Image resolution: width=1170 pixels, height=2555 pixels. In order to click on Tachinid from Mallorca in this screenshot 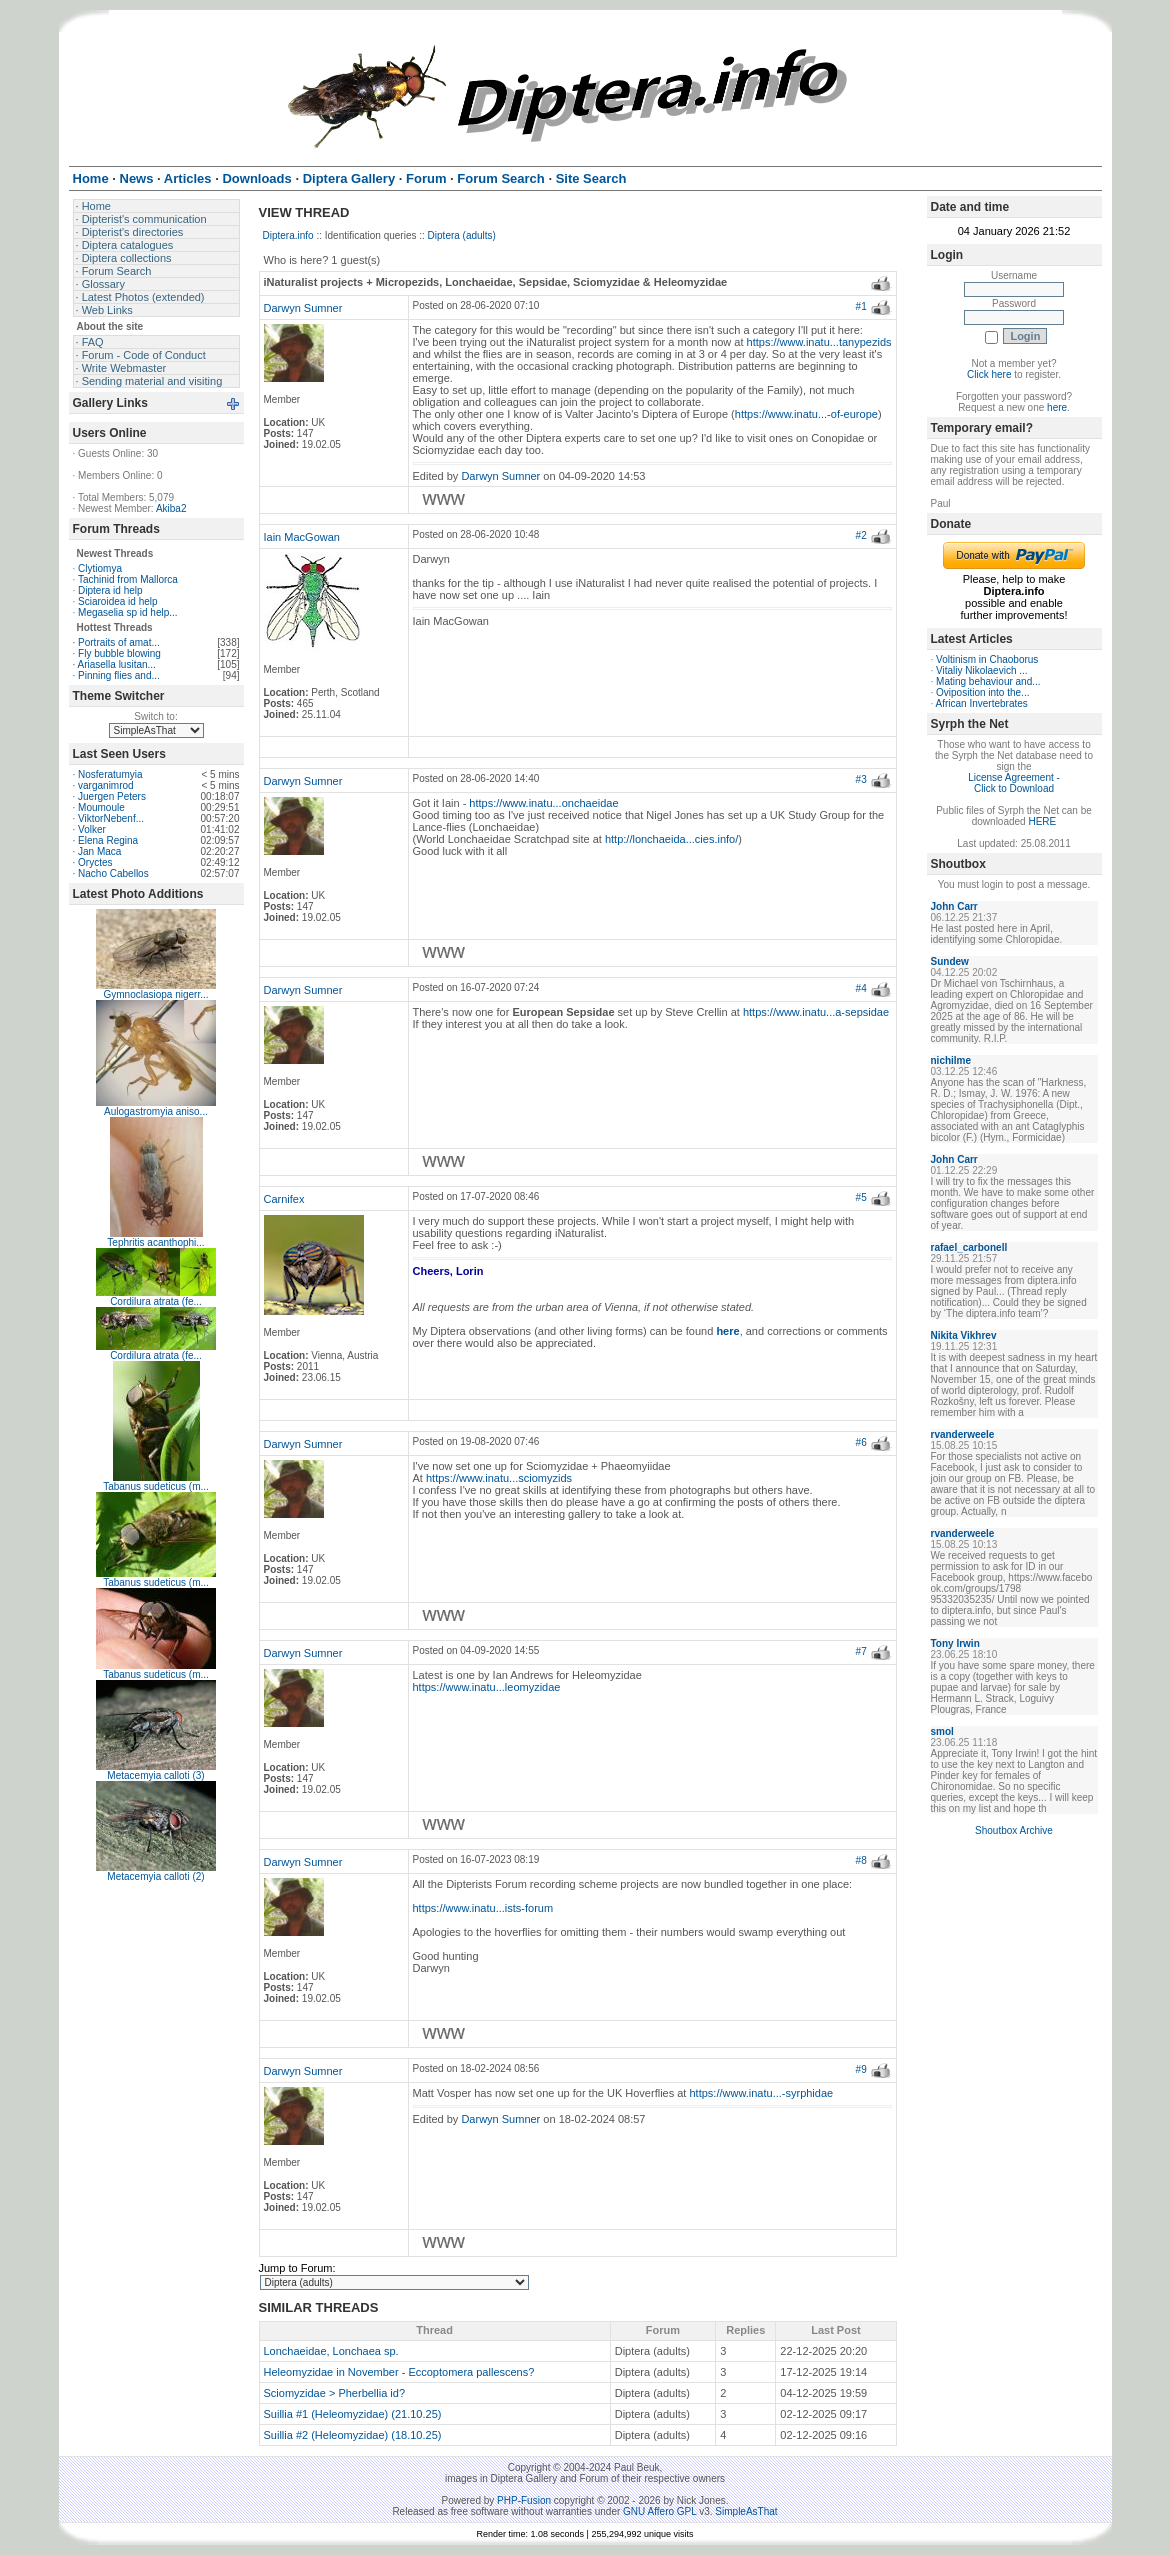, I will do `click(128, 579)`.